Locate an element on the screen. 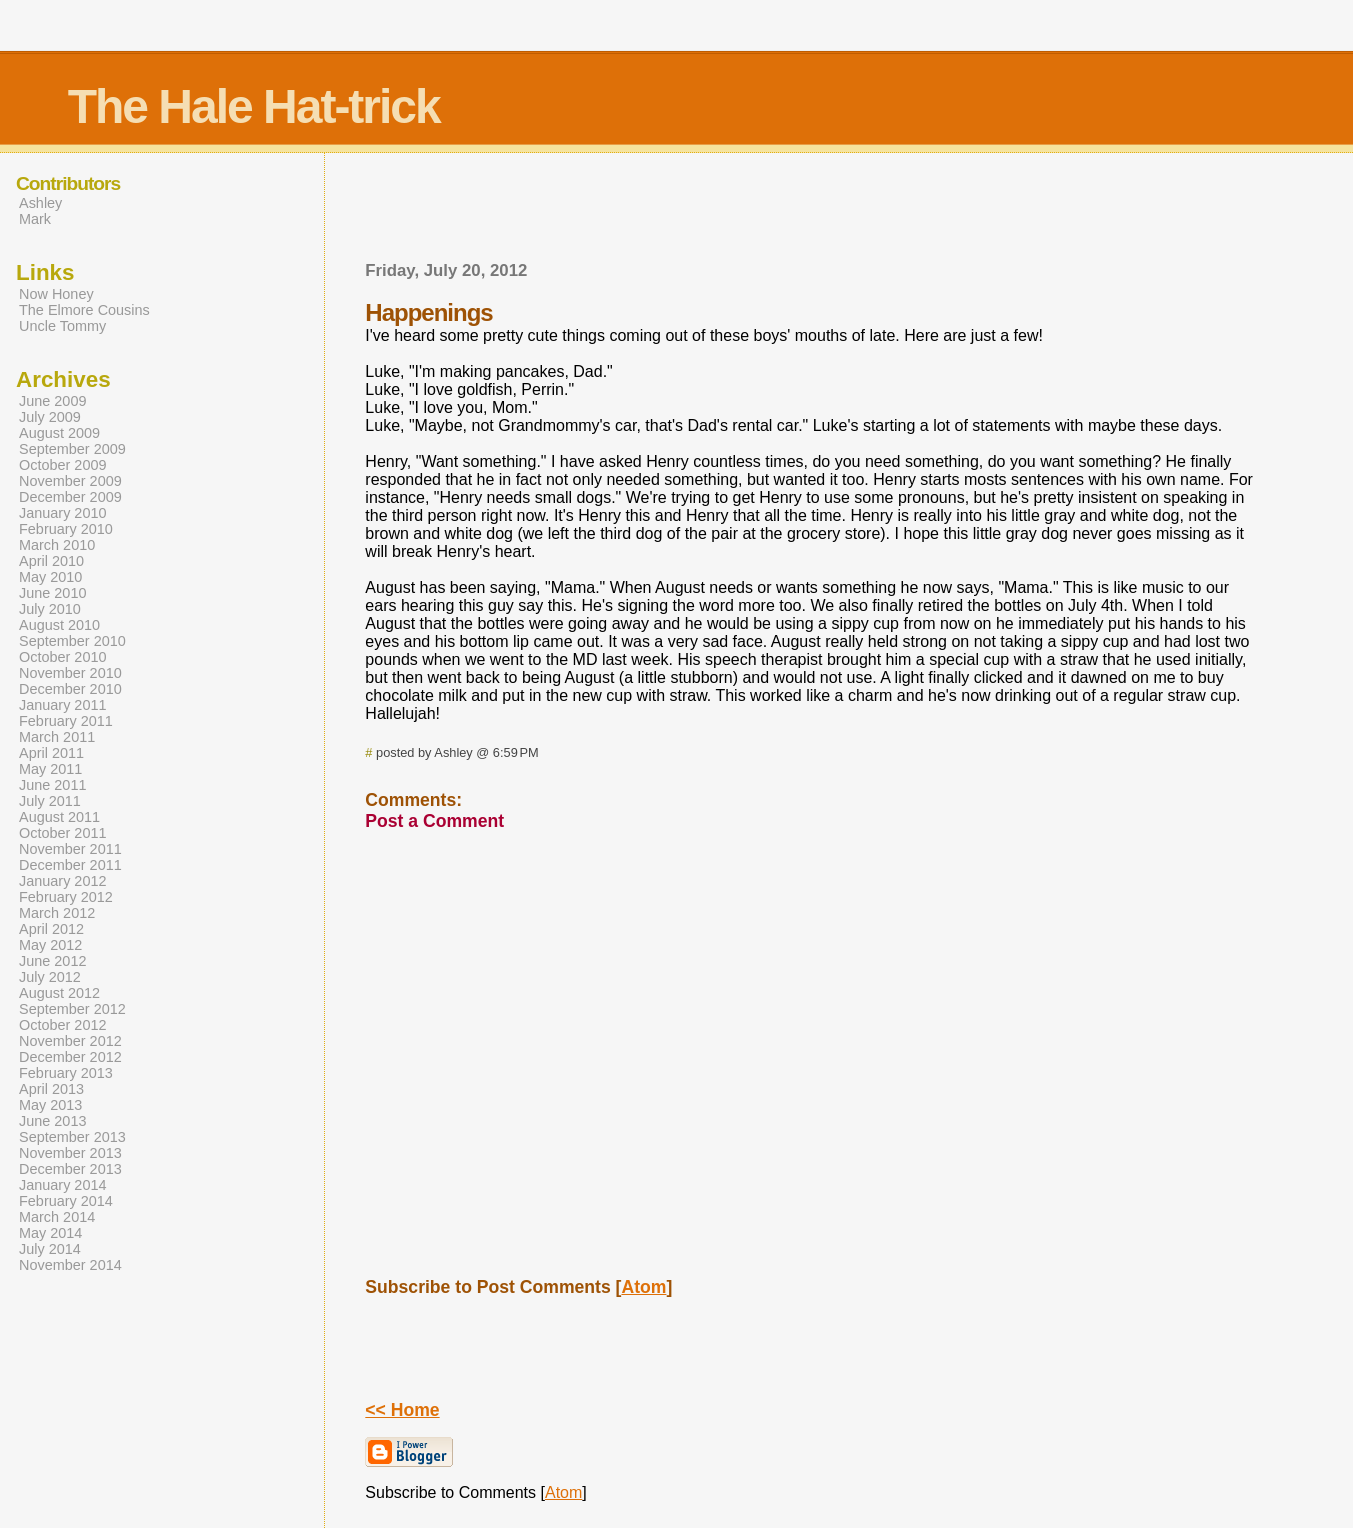  May 2012 is located at coordinates (50, 945).